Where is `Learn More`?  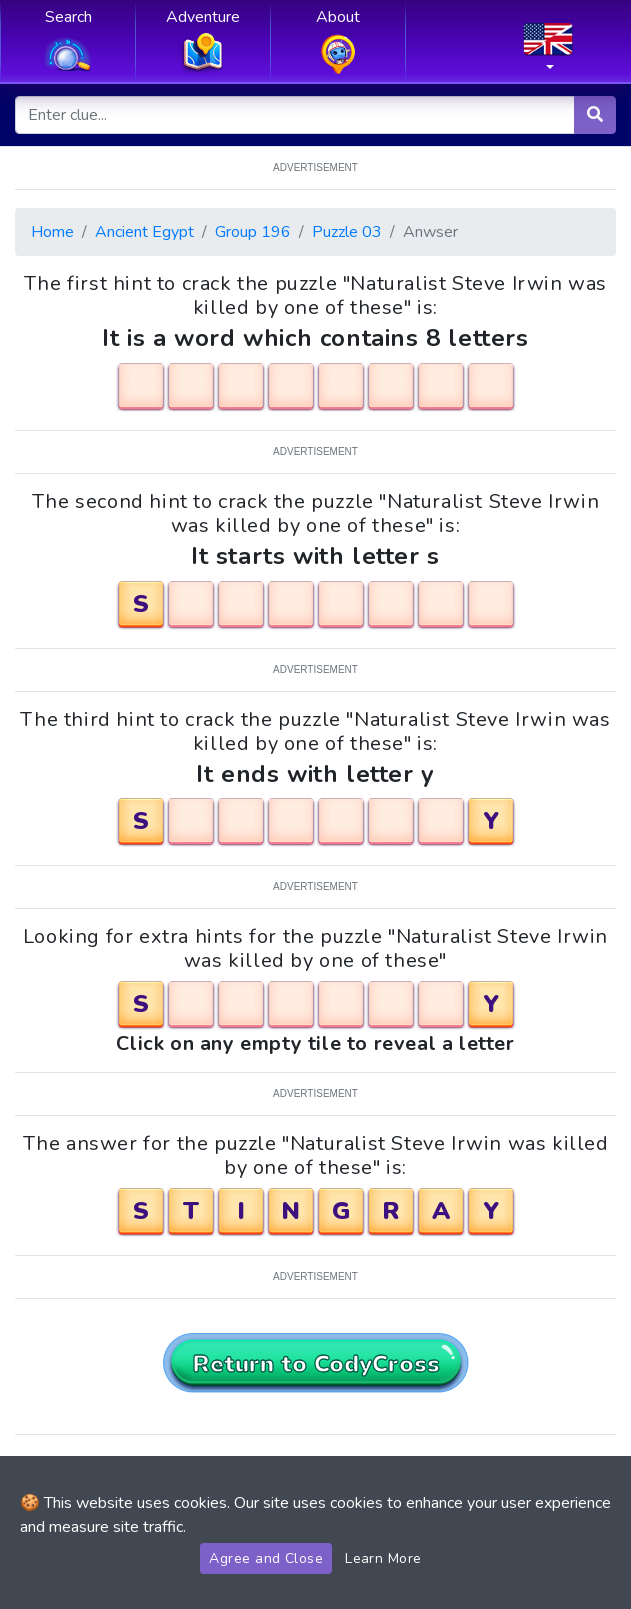
Learn More is located at coordinates (383, 1558).